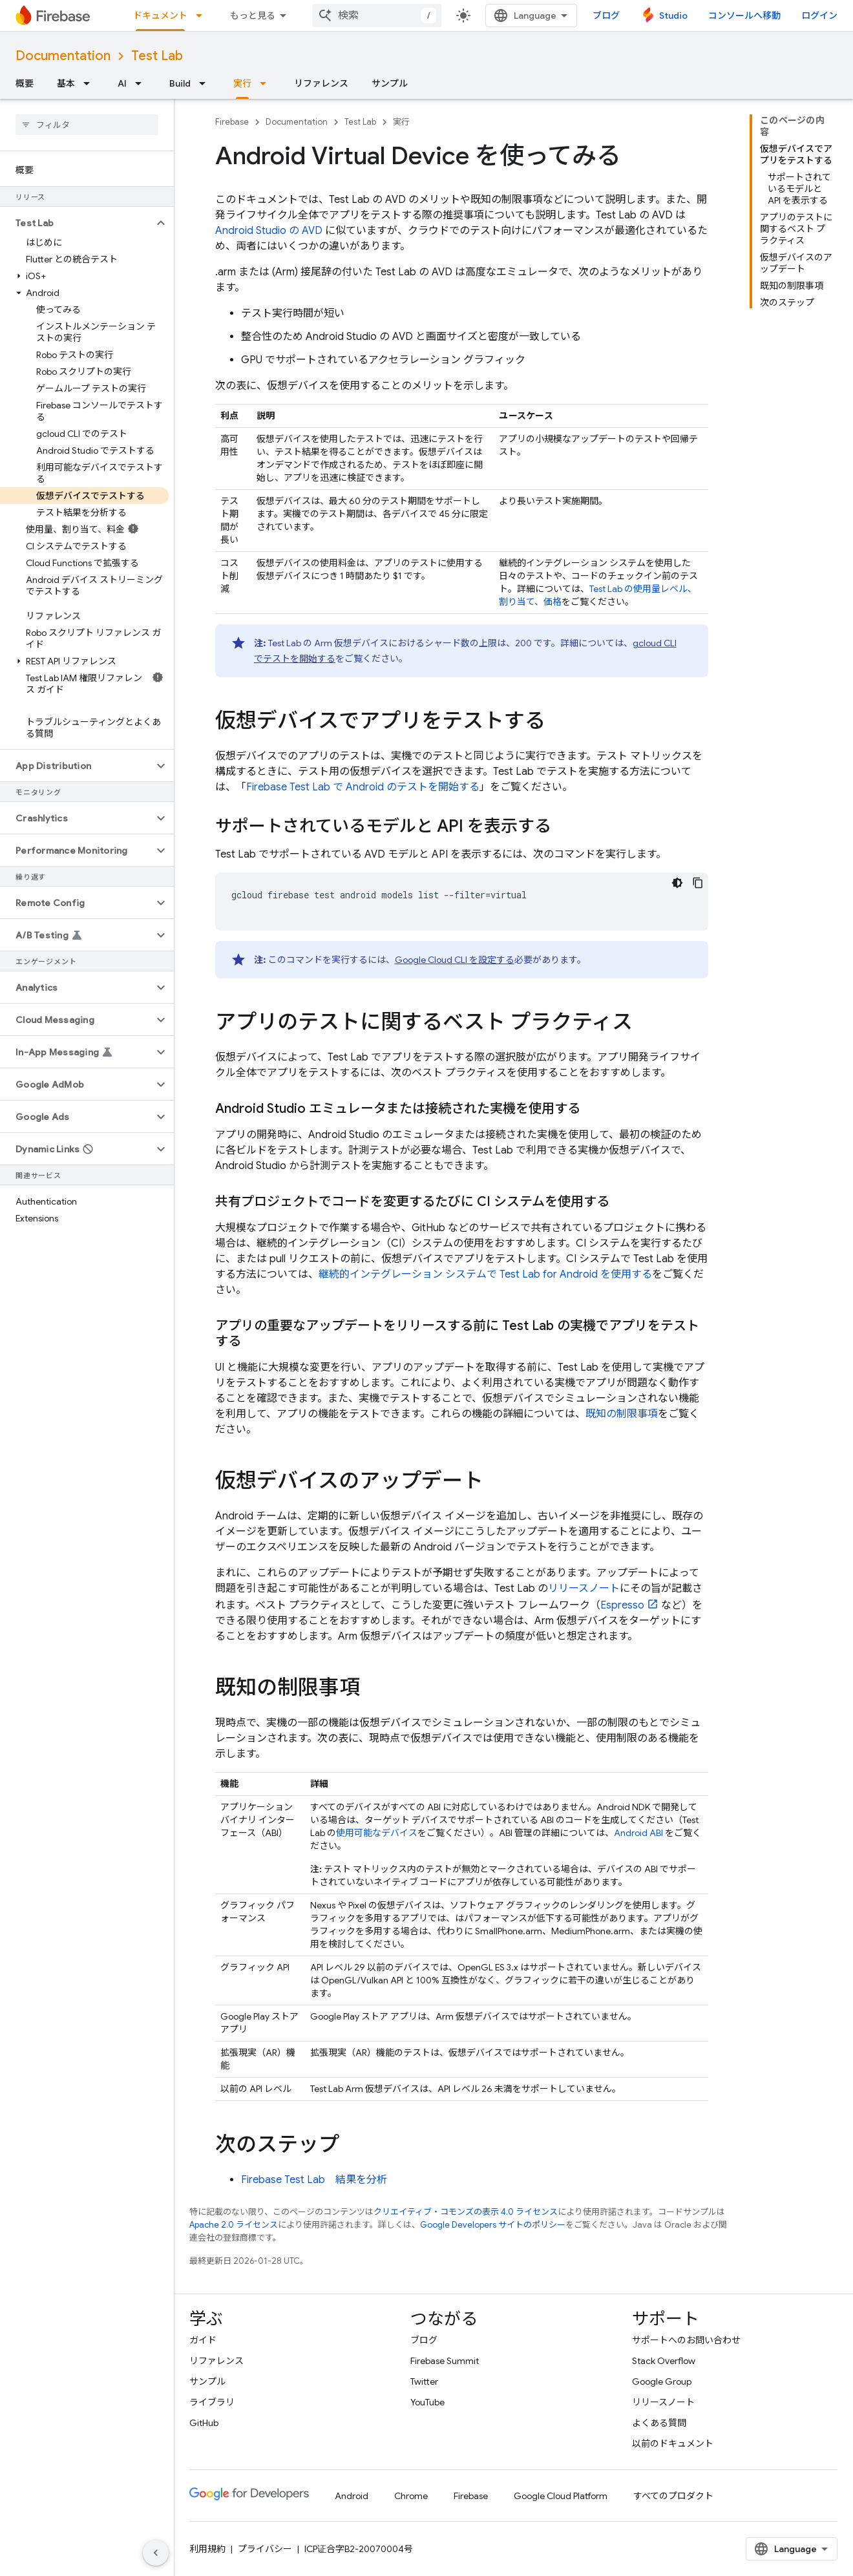 This screenshot has width=853, height=2576. I want to click on 基本, so click(66, 83).